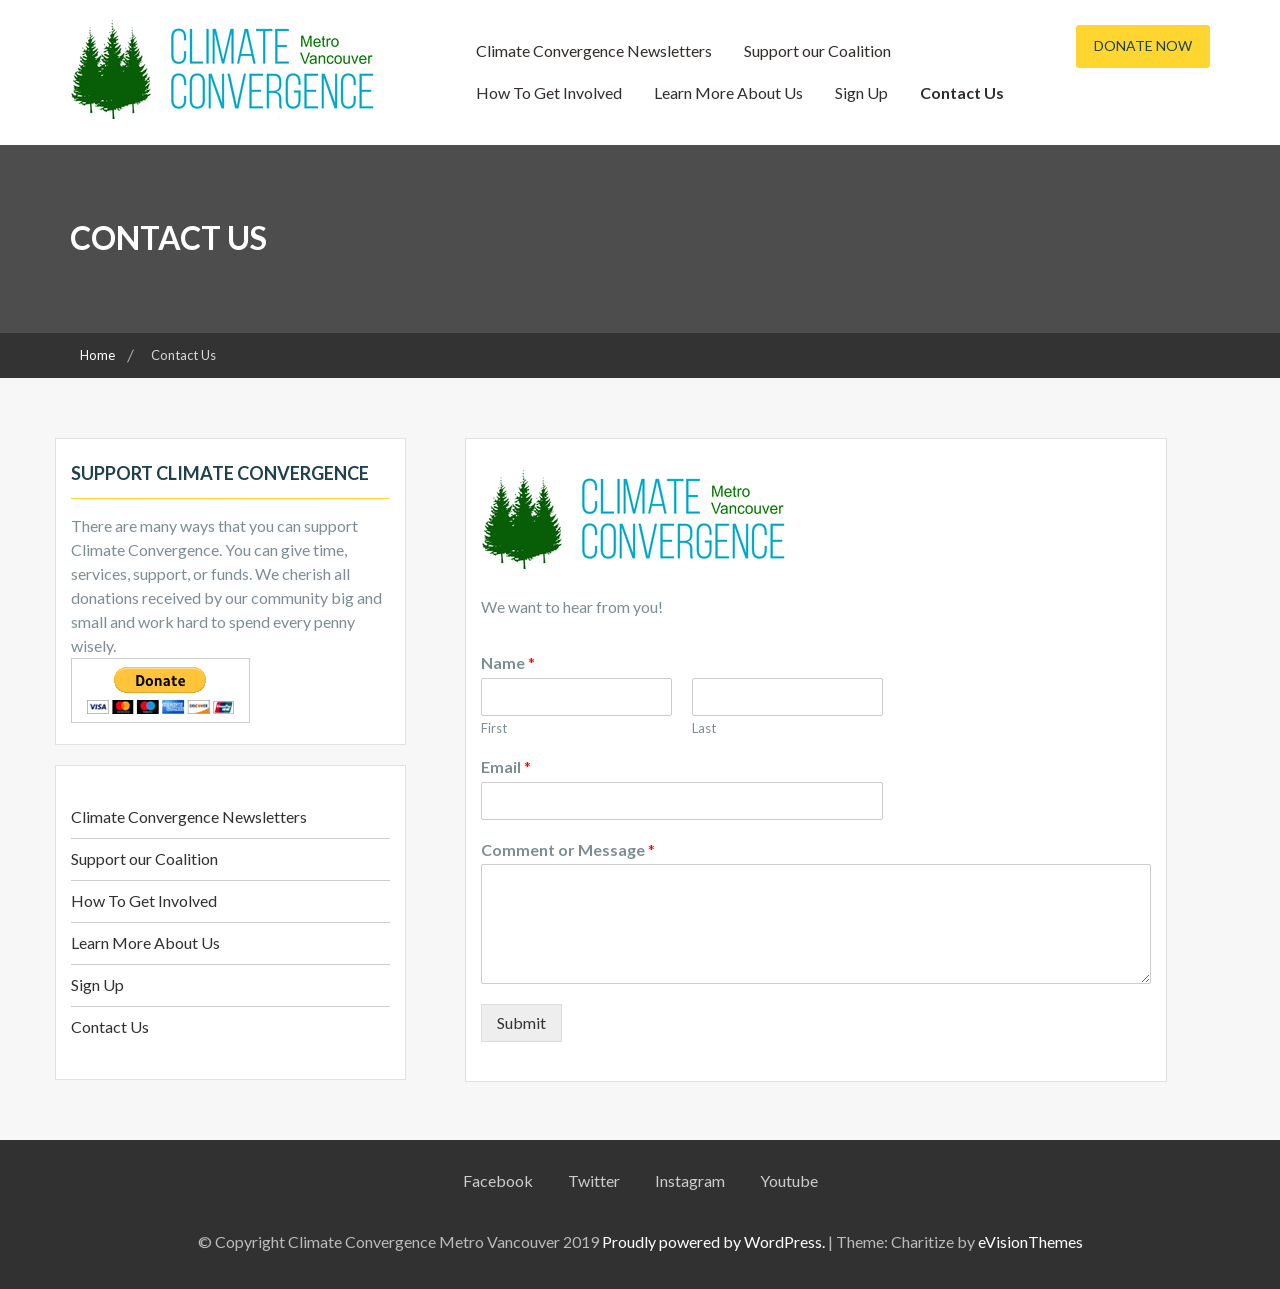  What do you see at coordinates (962, 92) in the screenshot?
I see `Contact Us` at bounding box center [962, 92].